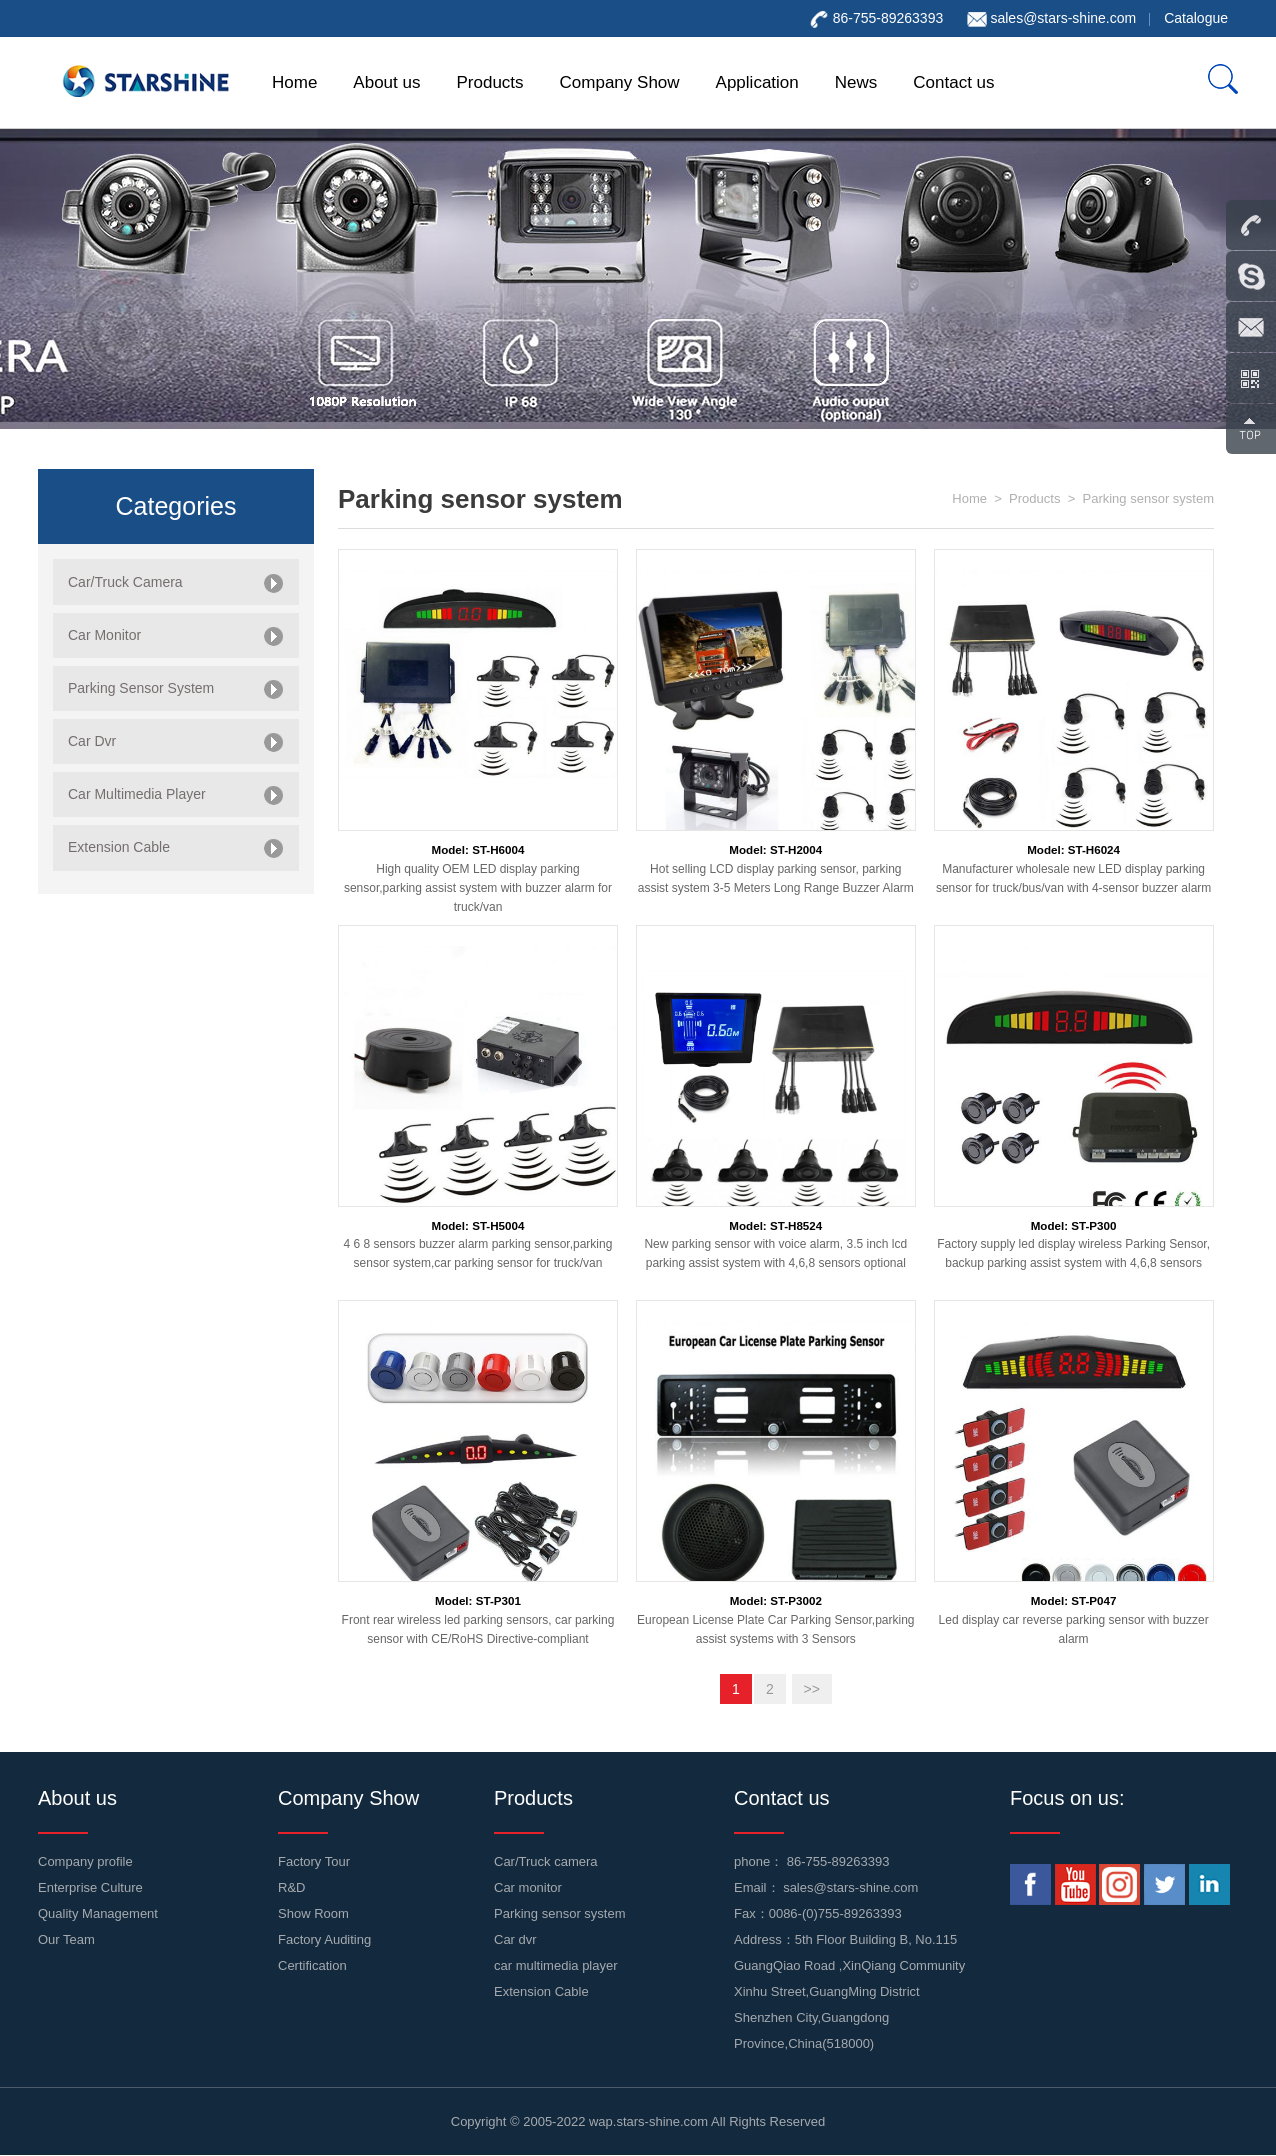  I want to click on Company profile, so click(85, 1861).